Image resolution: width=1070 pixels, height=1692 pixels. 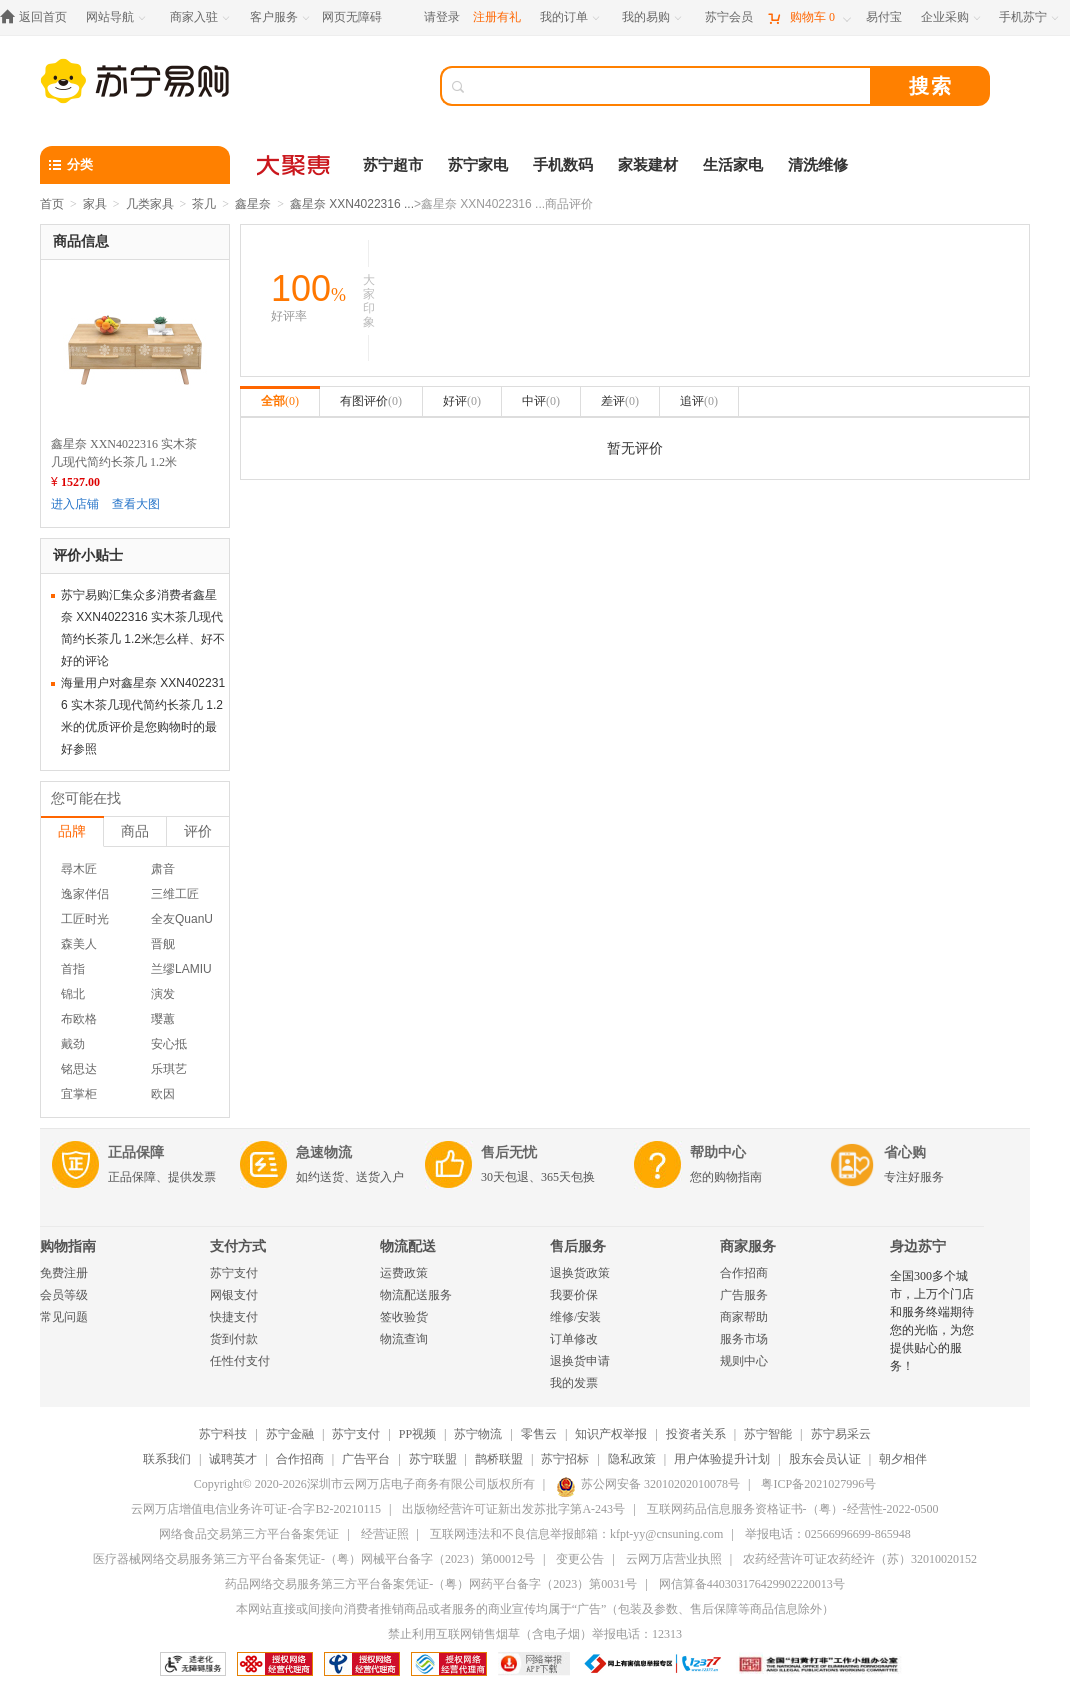 What do you see at coordinates (95, 204) in the screenshot?
I see `家具` at bounding box center [95, 204].